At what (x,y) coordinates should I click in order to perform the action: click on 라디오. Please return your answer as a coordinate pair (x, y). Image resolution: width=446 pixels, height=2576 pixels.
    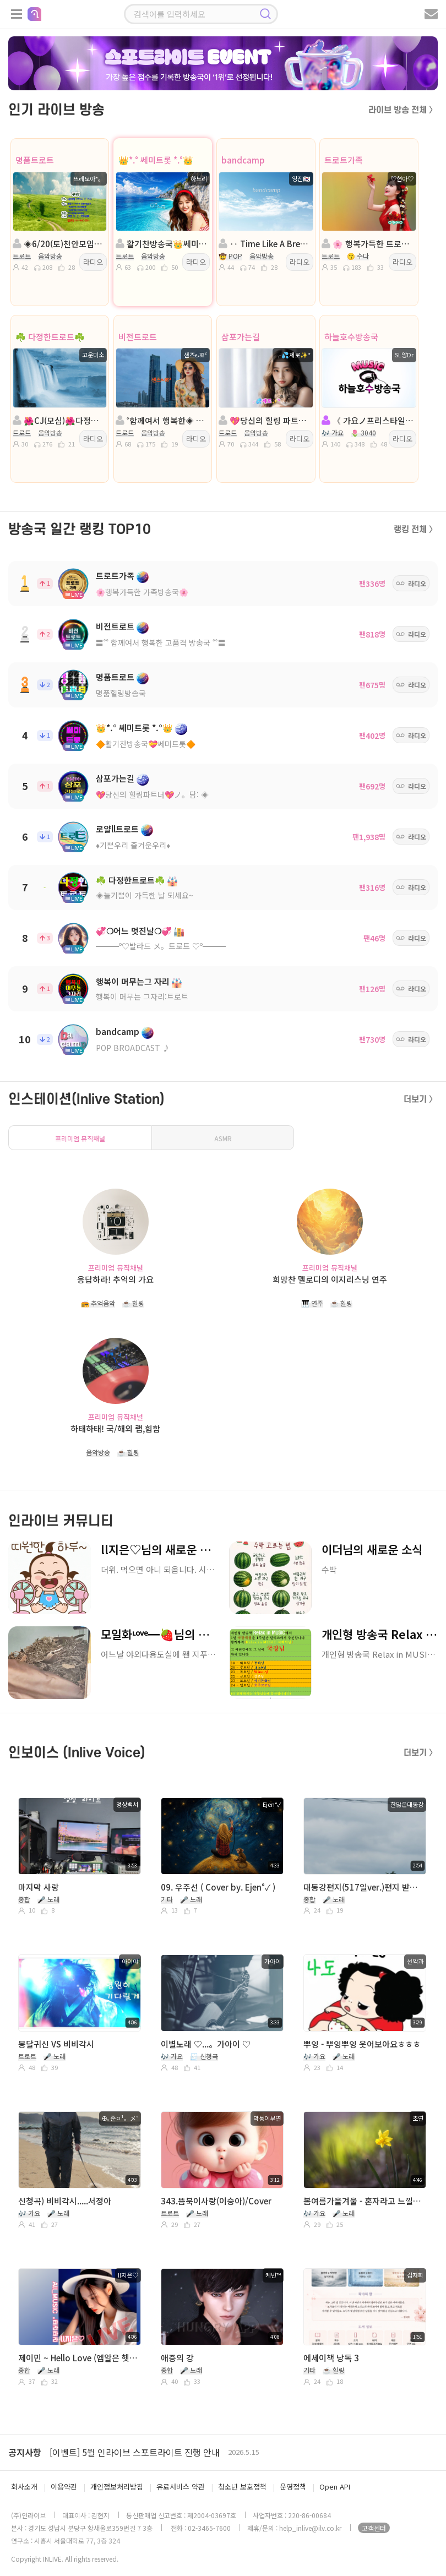
    Looking at the image, I should click on (93, 262).